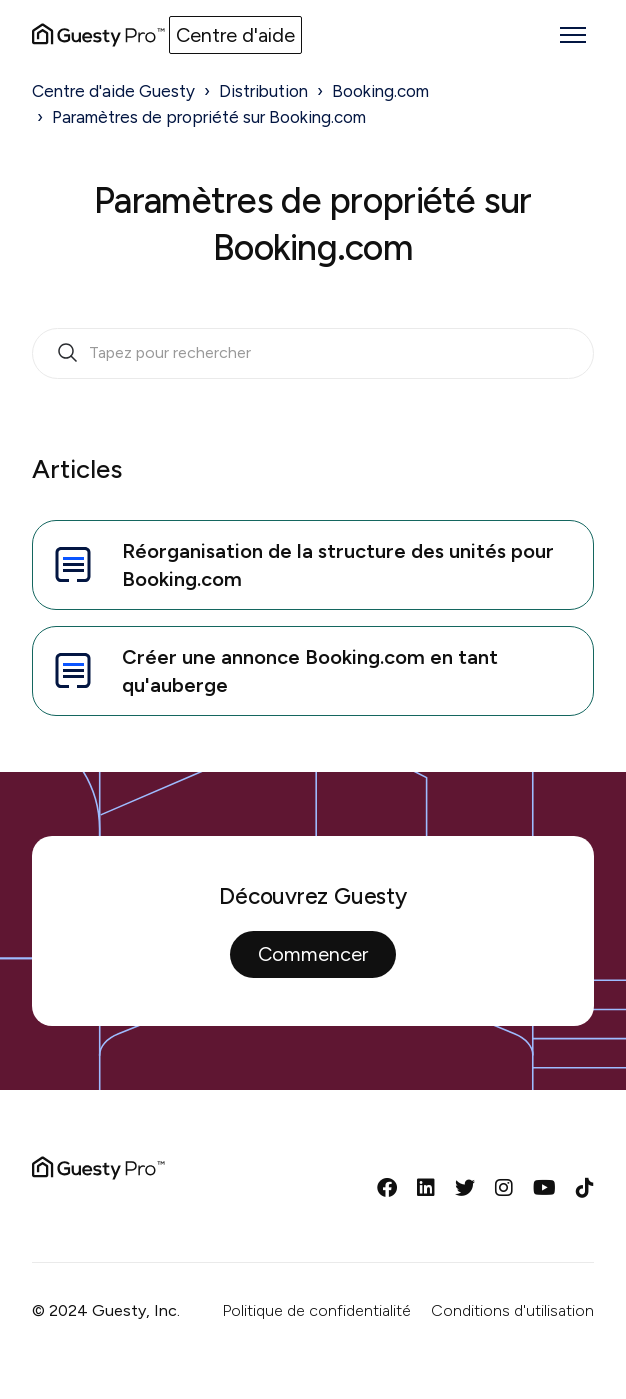 The height and width of the screenshot is (1399, 626). What do you see at coordinates (209, 117) in the screenshot?
I see `Paramètres de propriété sur Booking.com` at bounding box center [209, 117].